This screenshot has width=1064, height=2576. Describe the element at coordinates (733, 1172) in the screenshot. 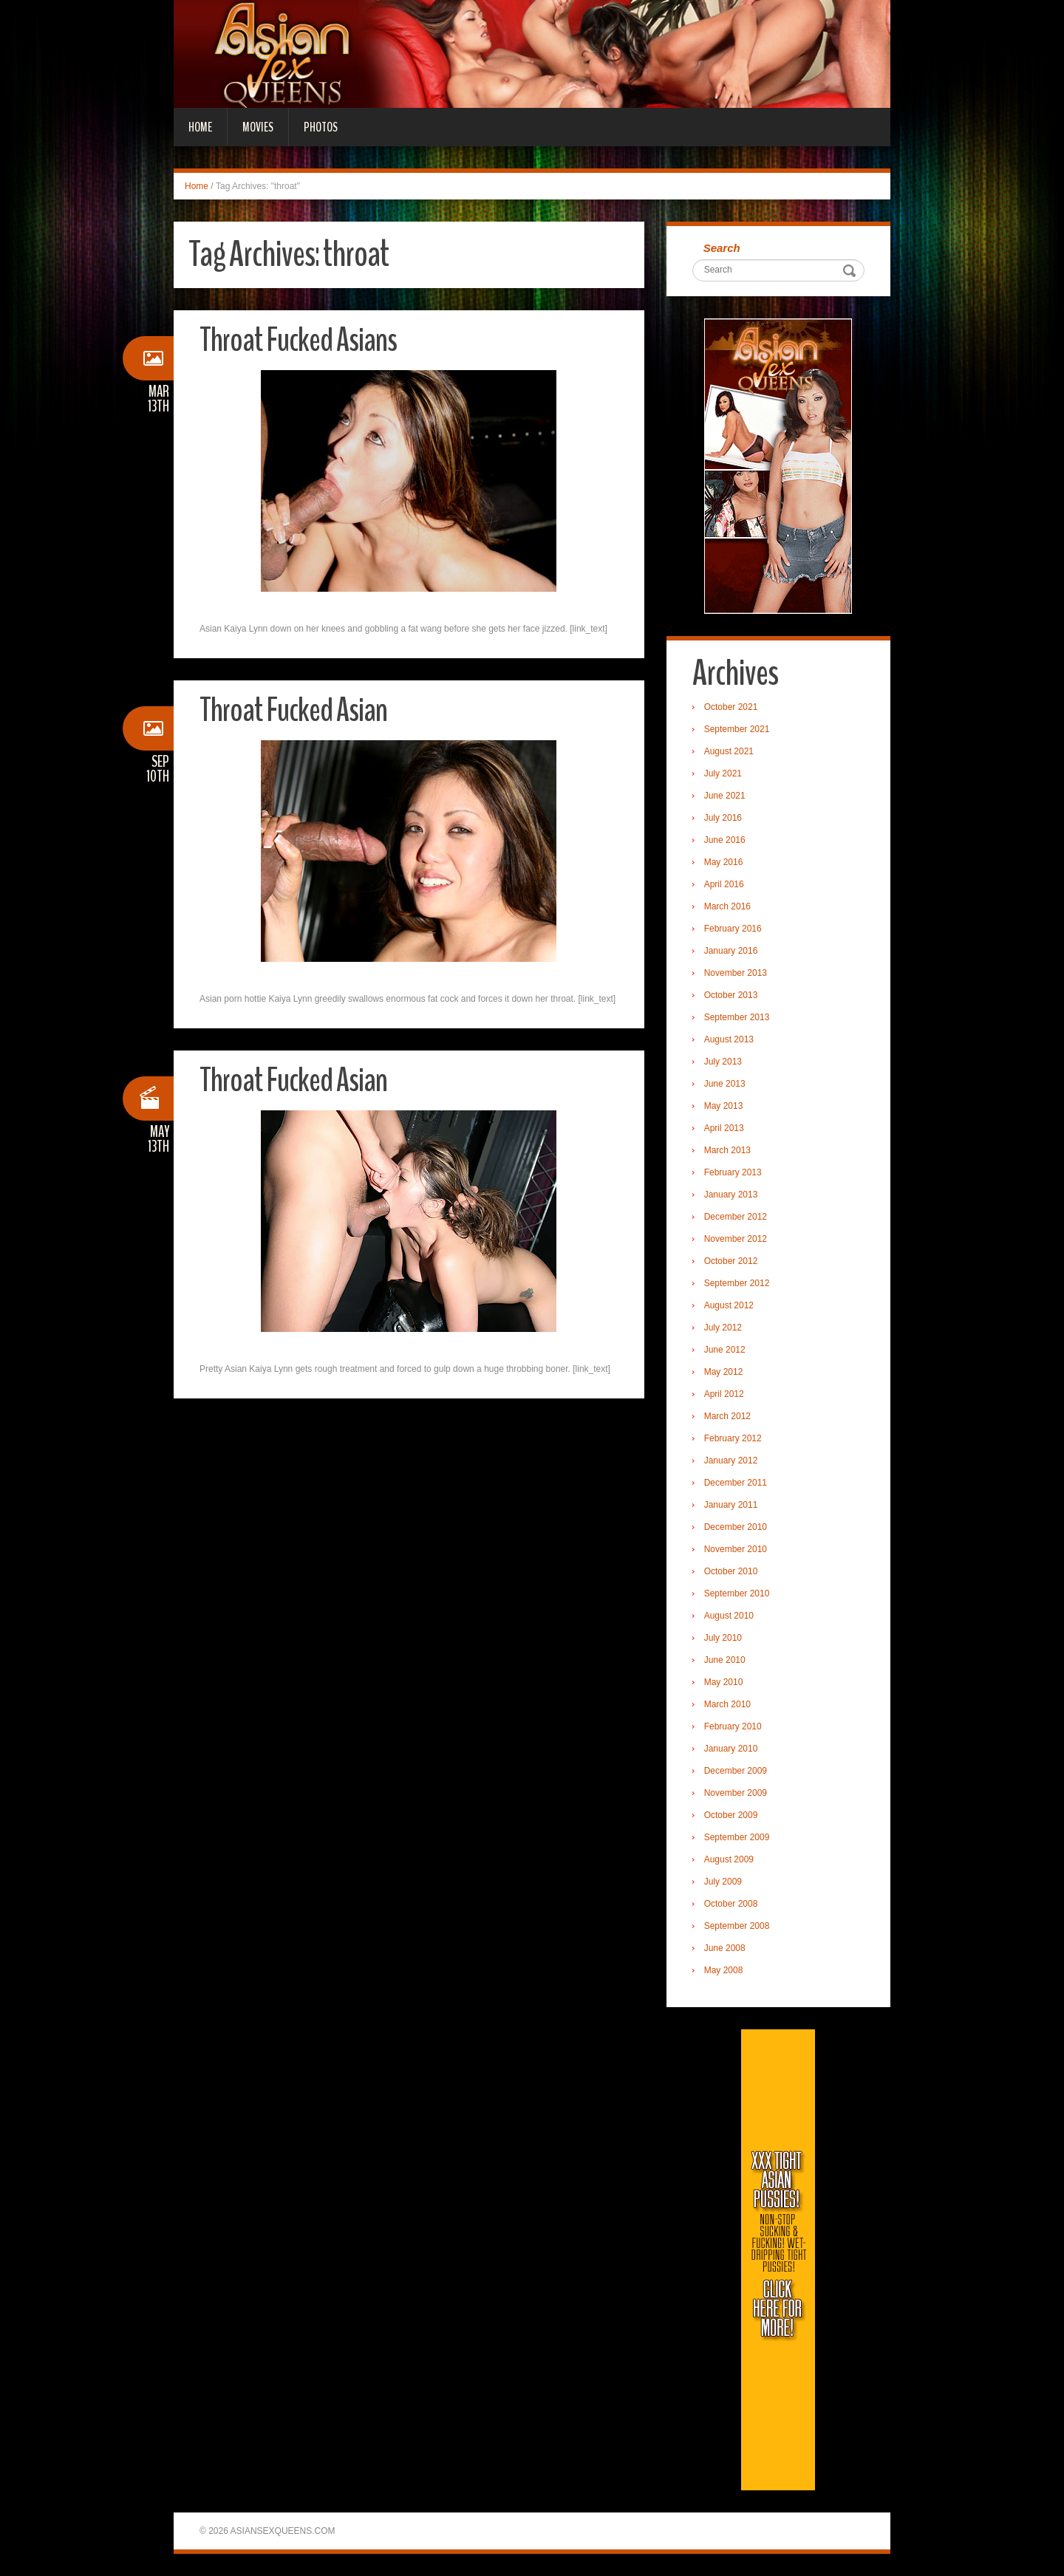

I see `February 2013` at that location.